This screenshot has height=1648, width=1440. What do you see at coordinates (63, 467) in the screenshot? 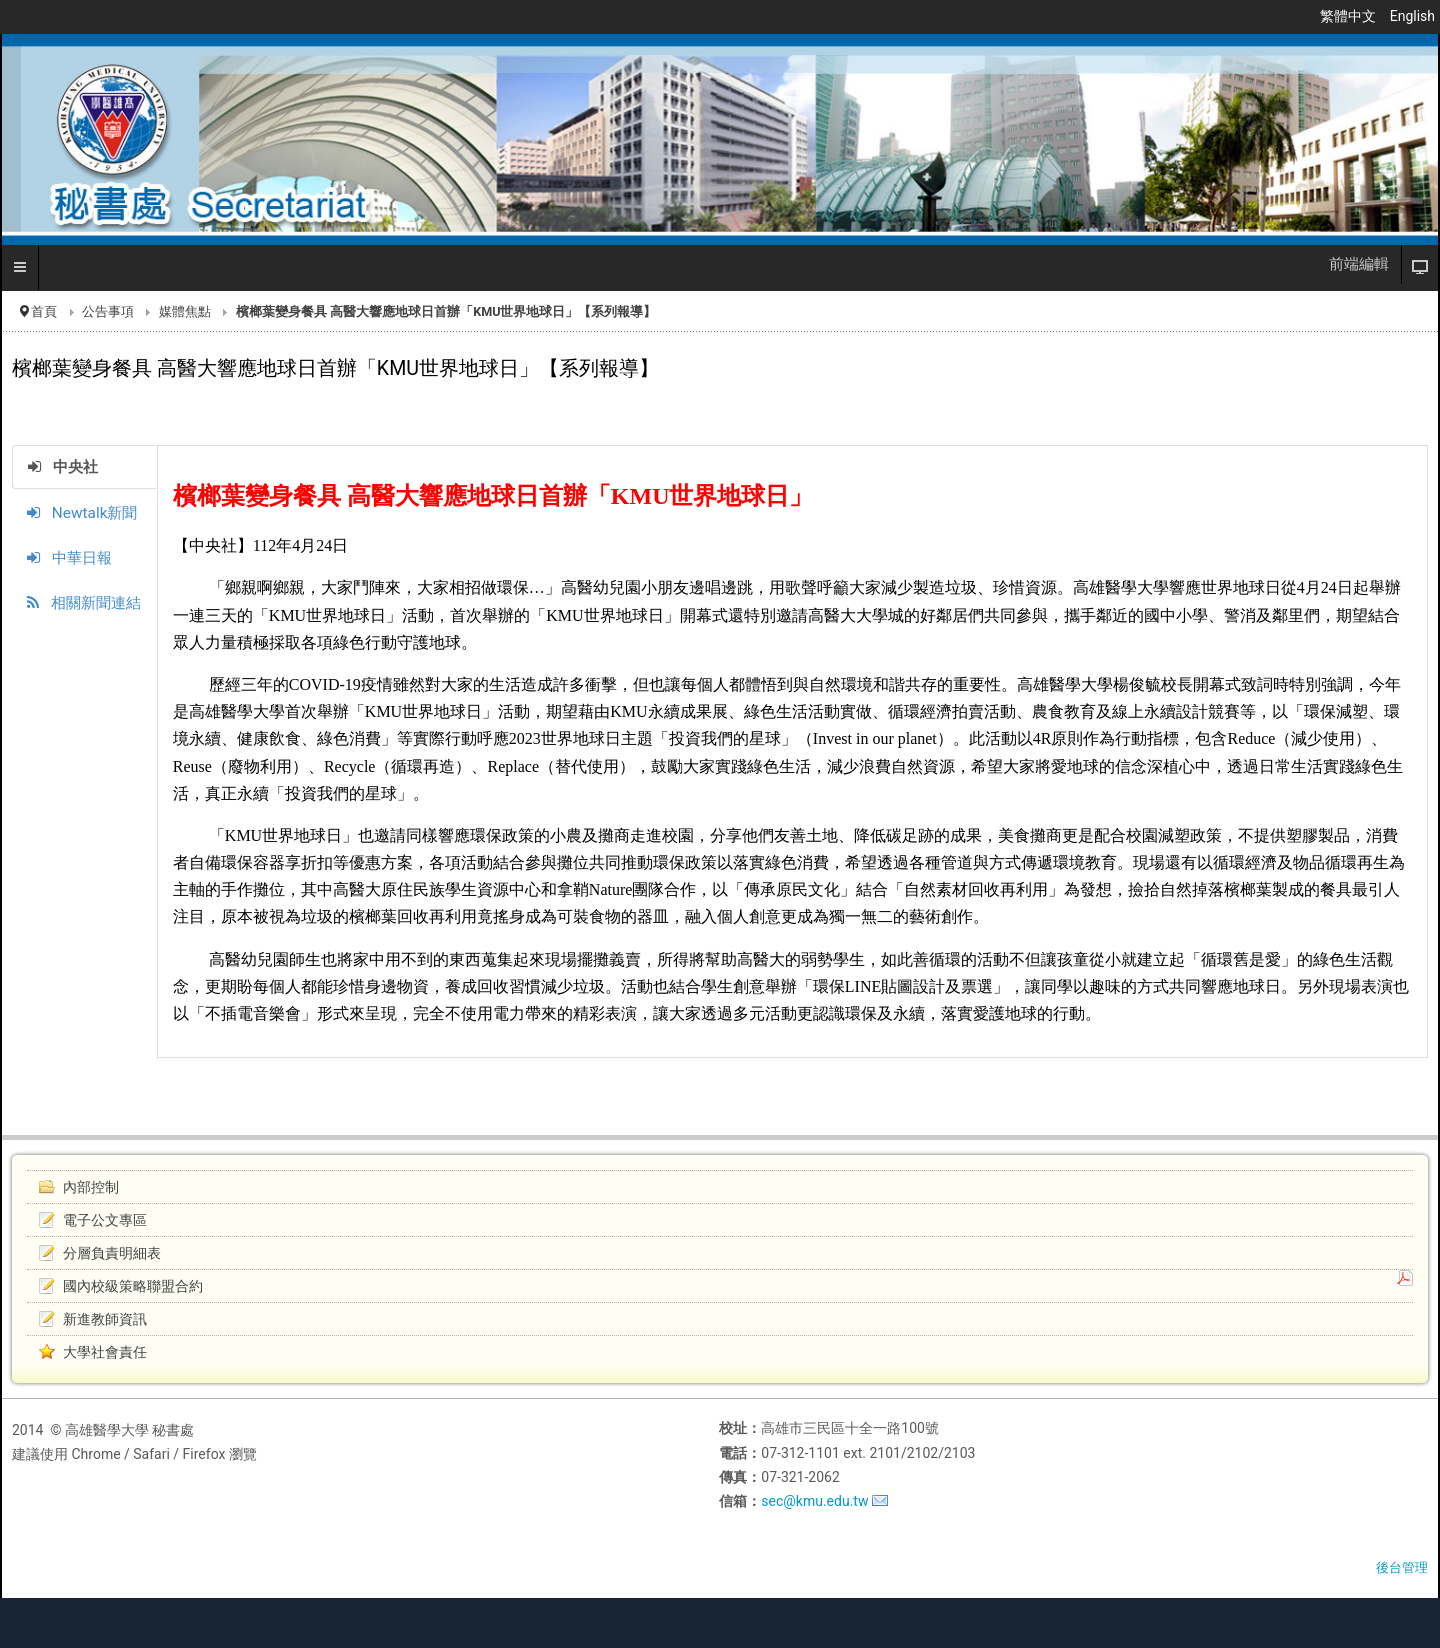
I see `中央社` at bounding box center [63, 467].